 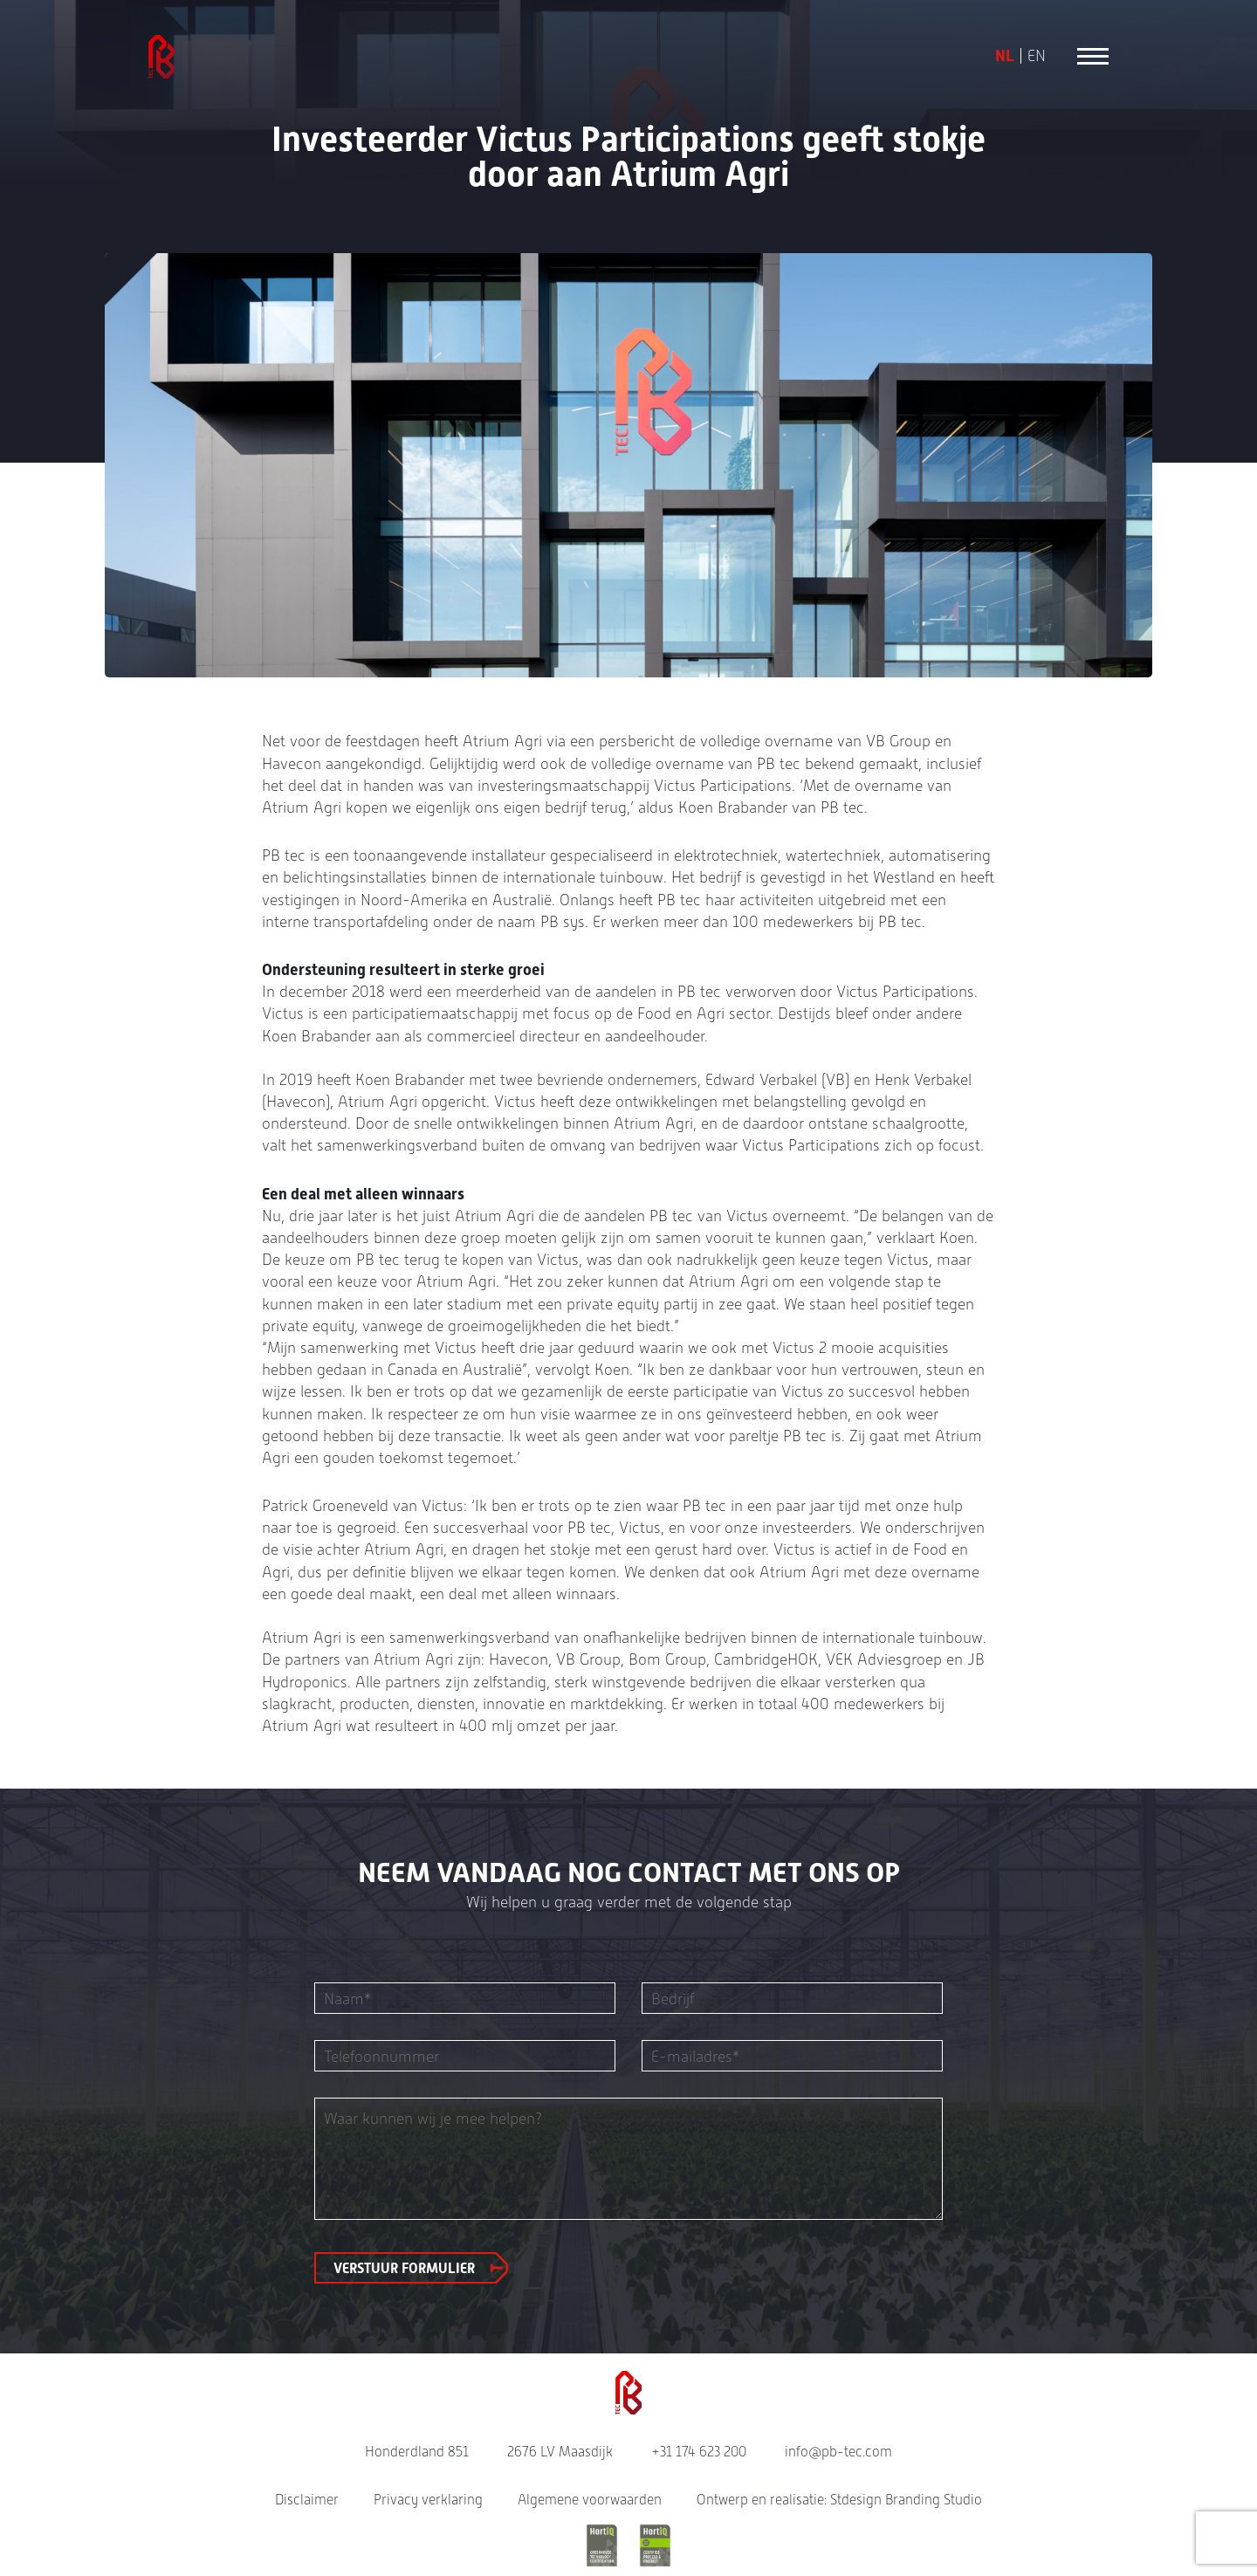 What do you see at coordinates (404, 2268) in the screenshot?
I see `Verstuur formulier` at bounding box center [404, 2268].